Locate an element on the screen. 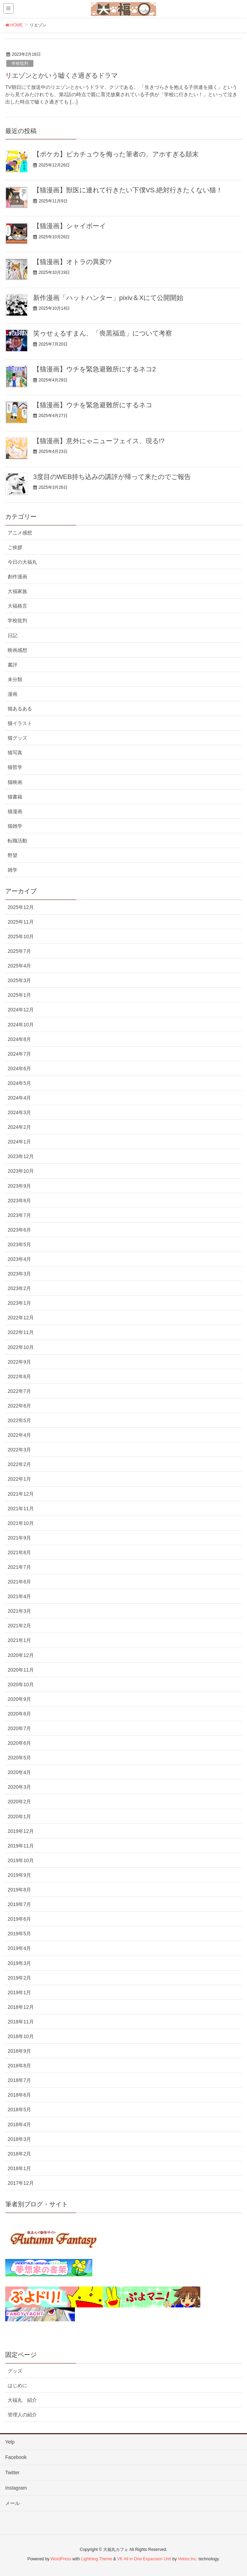  2022年2月 is located at coordinates (19, 1464).